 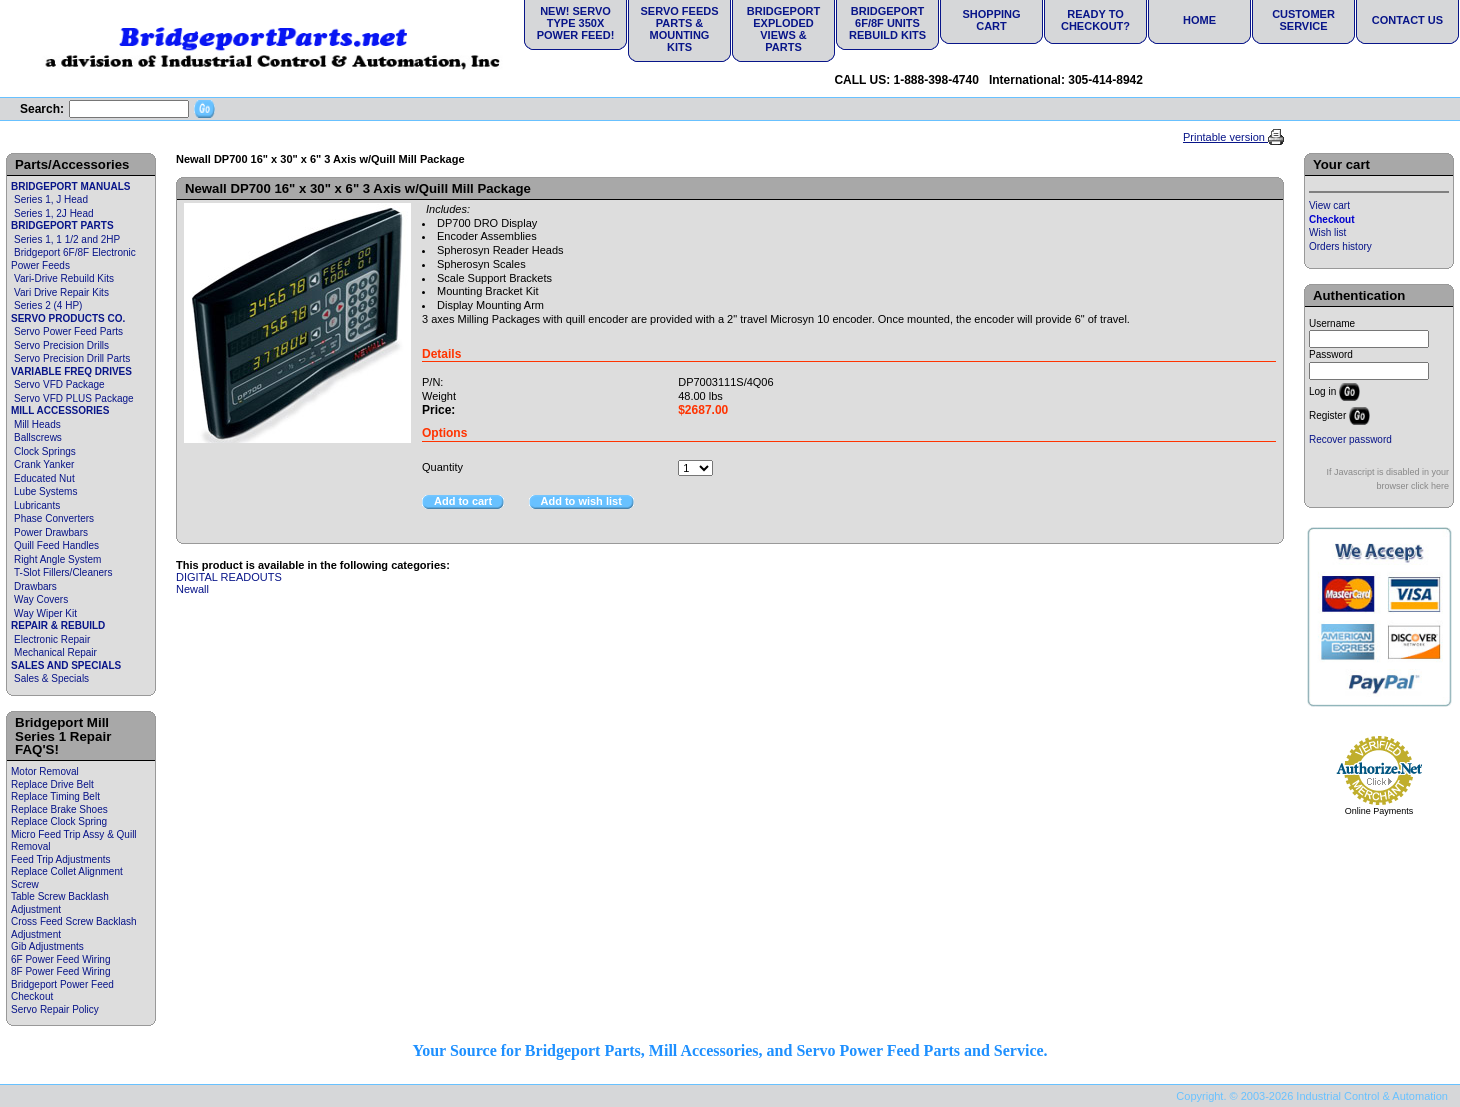 What do you see at coordinates (60, 959) in the screenshot?
I see `6F Power Feed Wiring` at bounding box center [60, 959].